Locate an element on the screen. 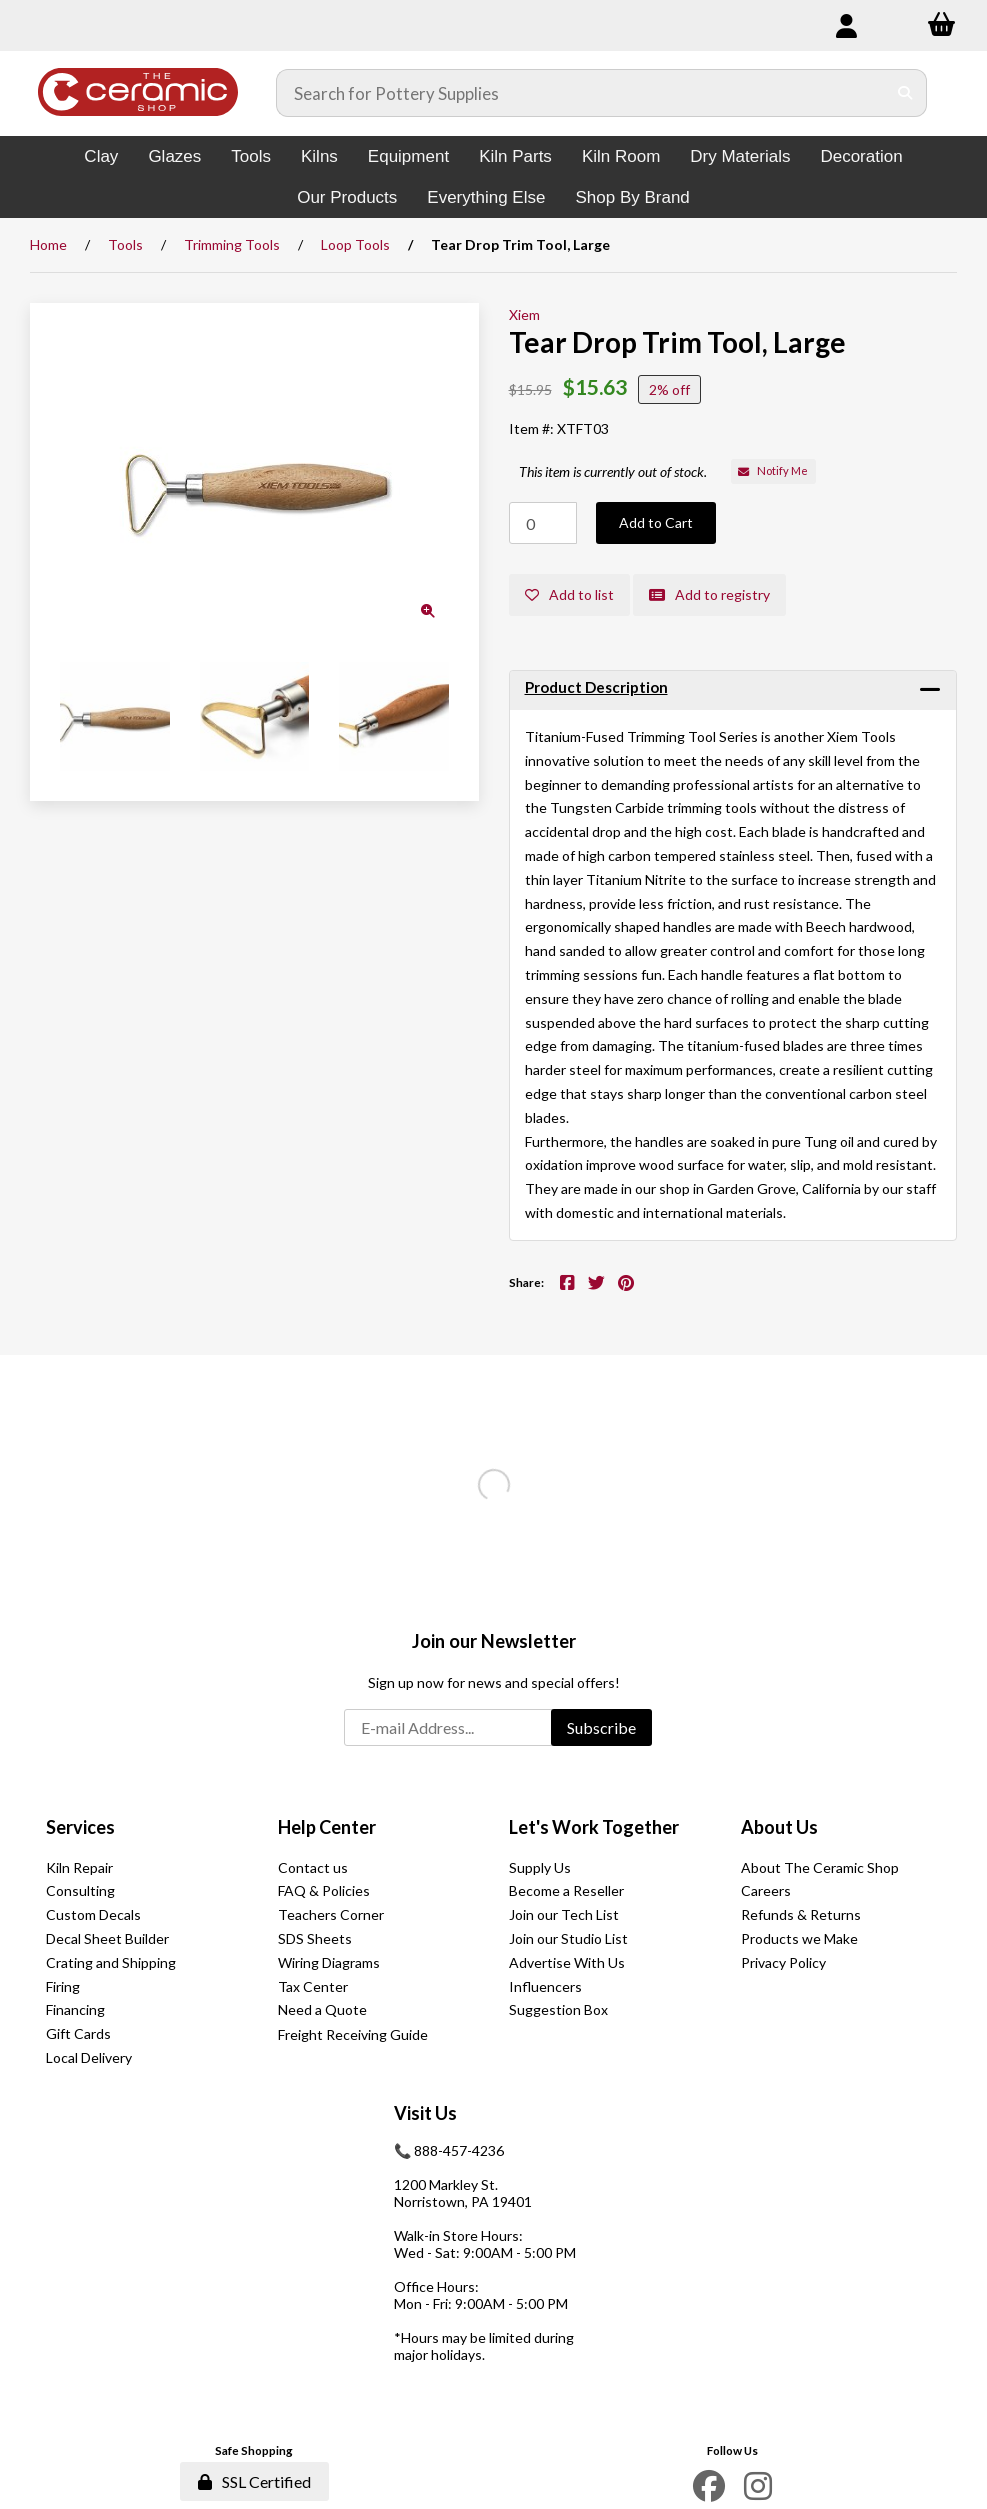 The image size is (987, 2509). Our Products is located at coordinates (347, 197).